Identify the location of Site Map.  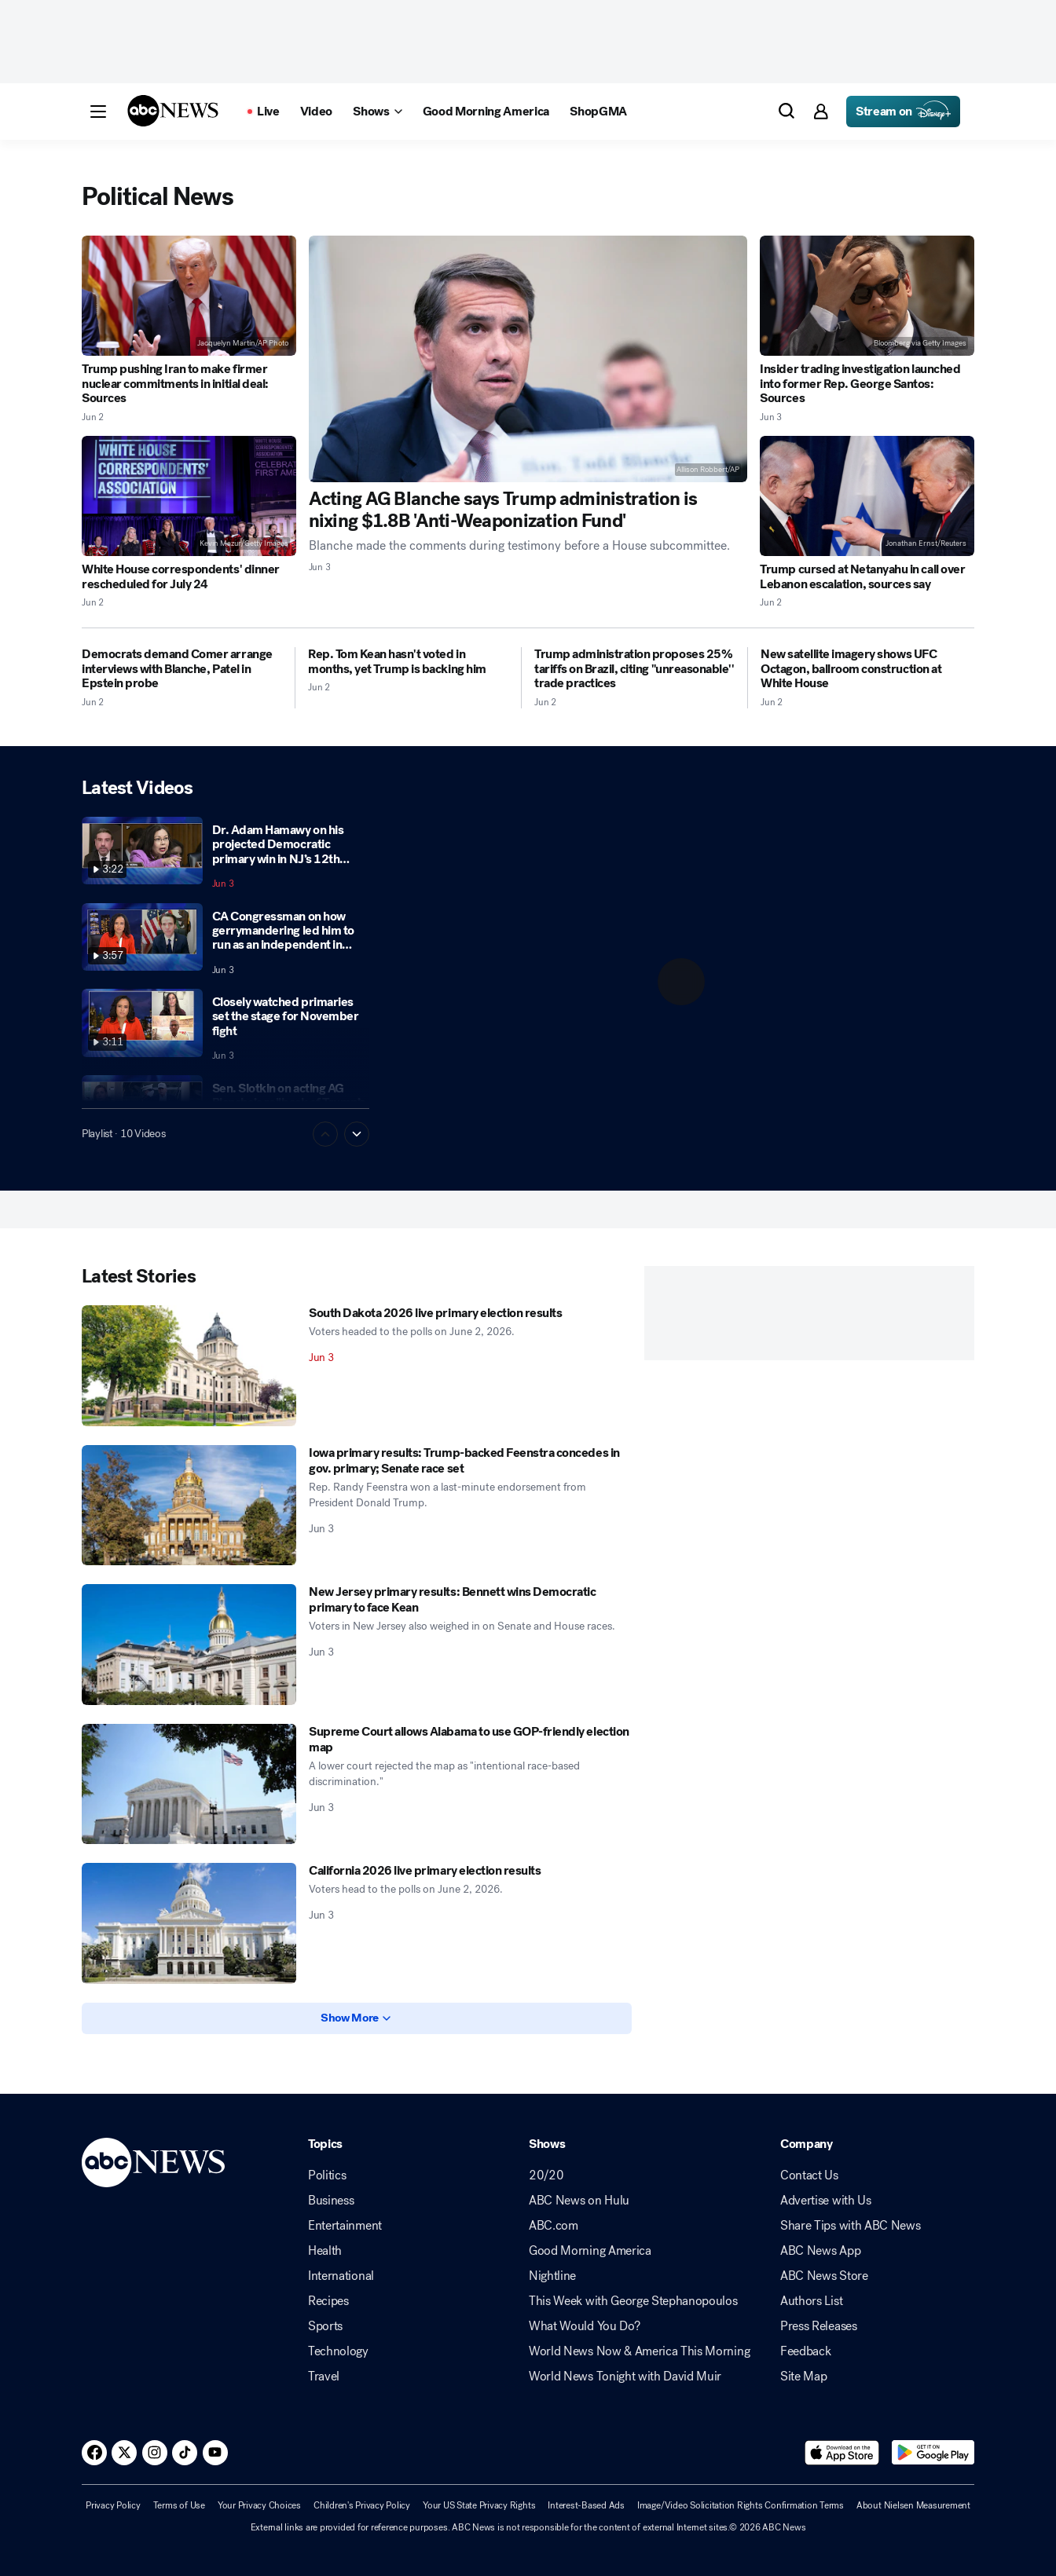
(803, 2376).